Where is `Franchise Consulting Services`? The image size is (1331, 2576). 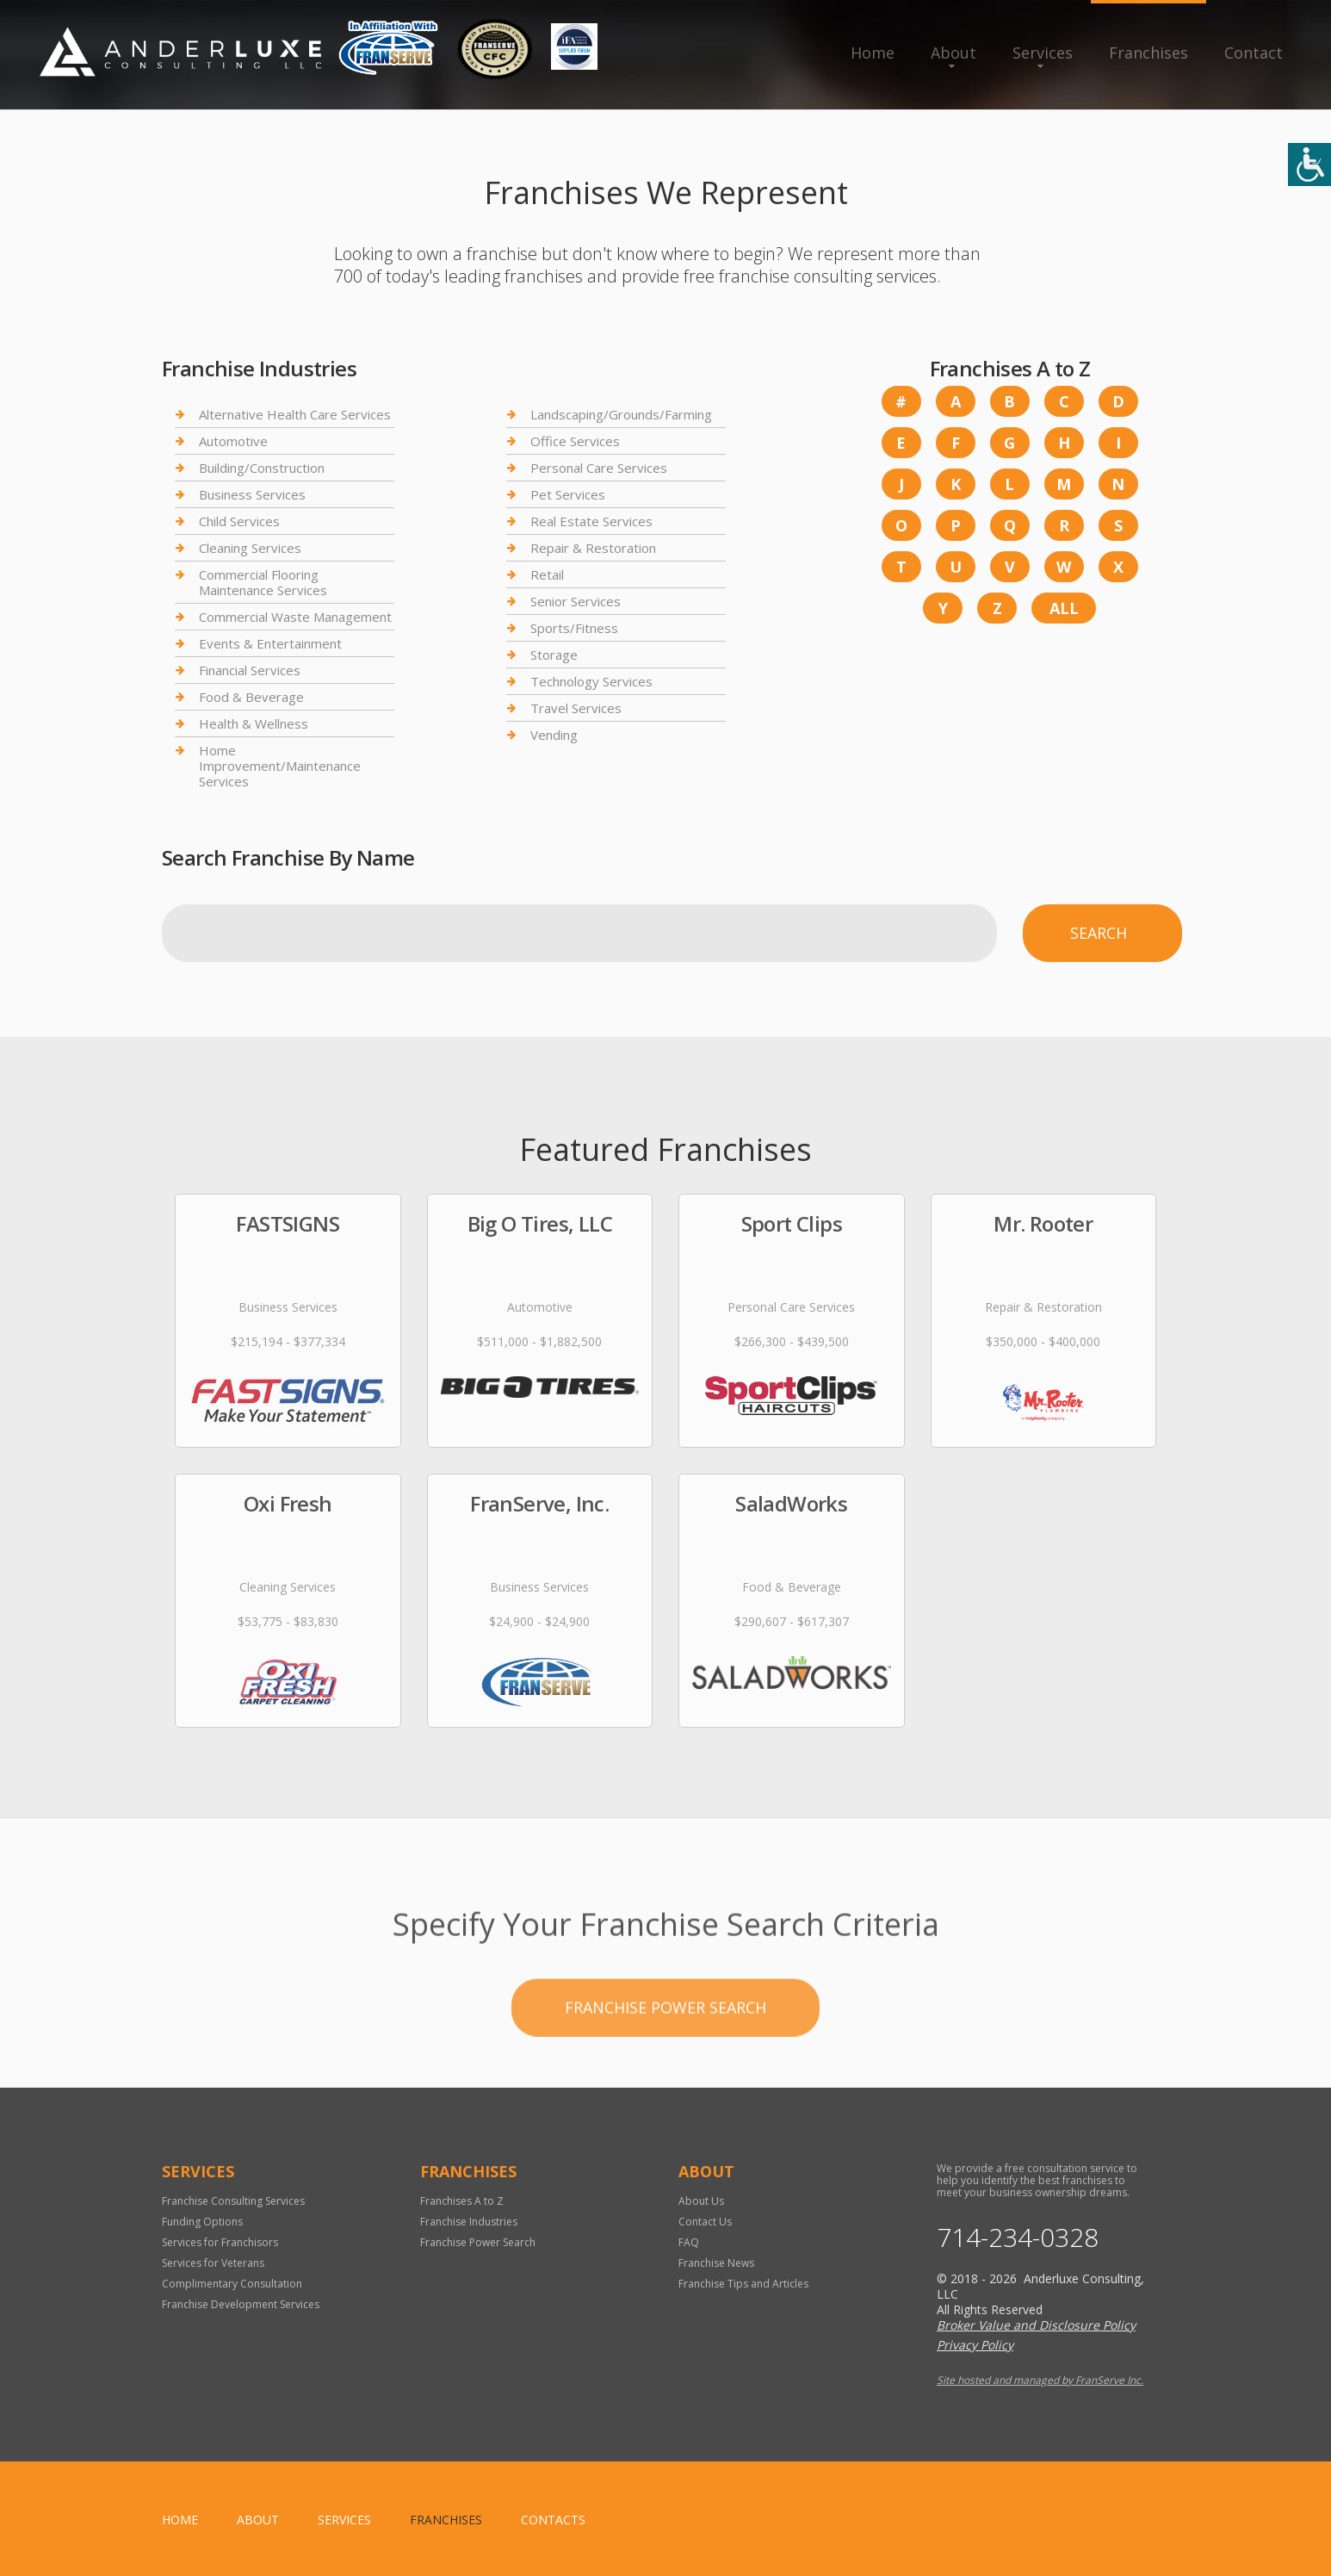 Franchise Consulting Services is located at coordinates (233, 2201).